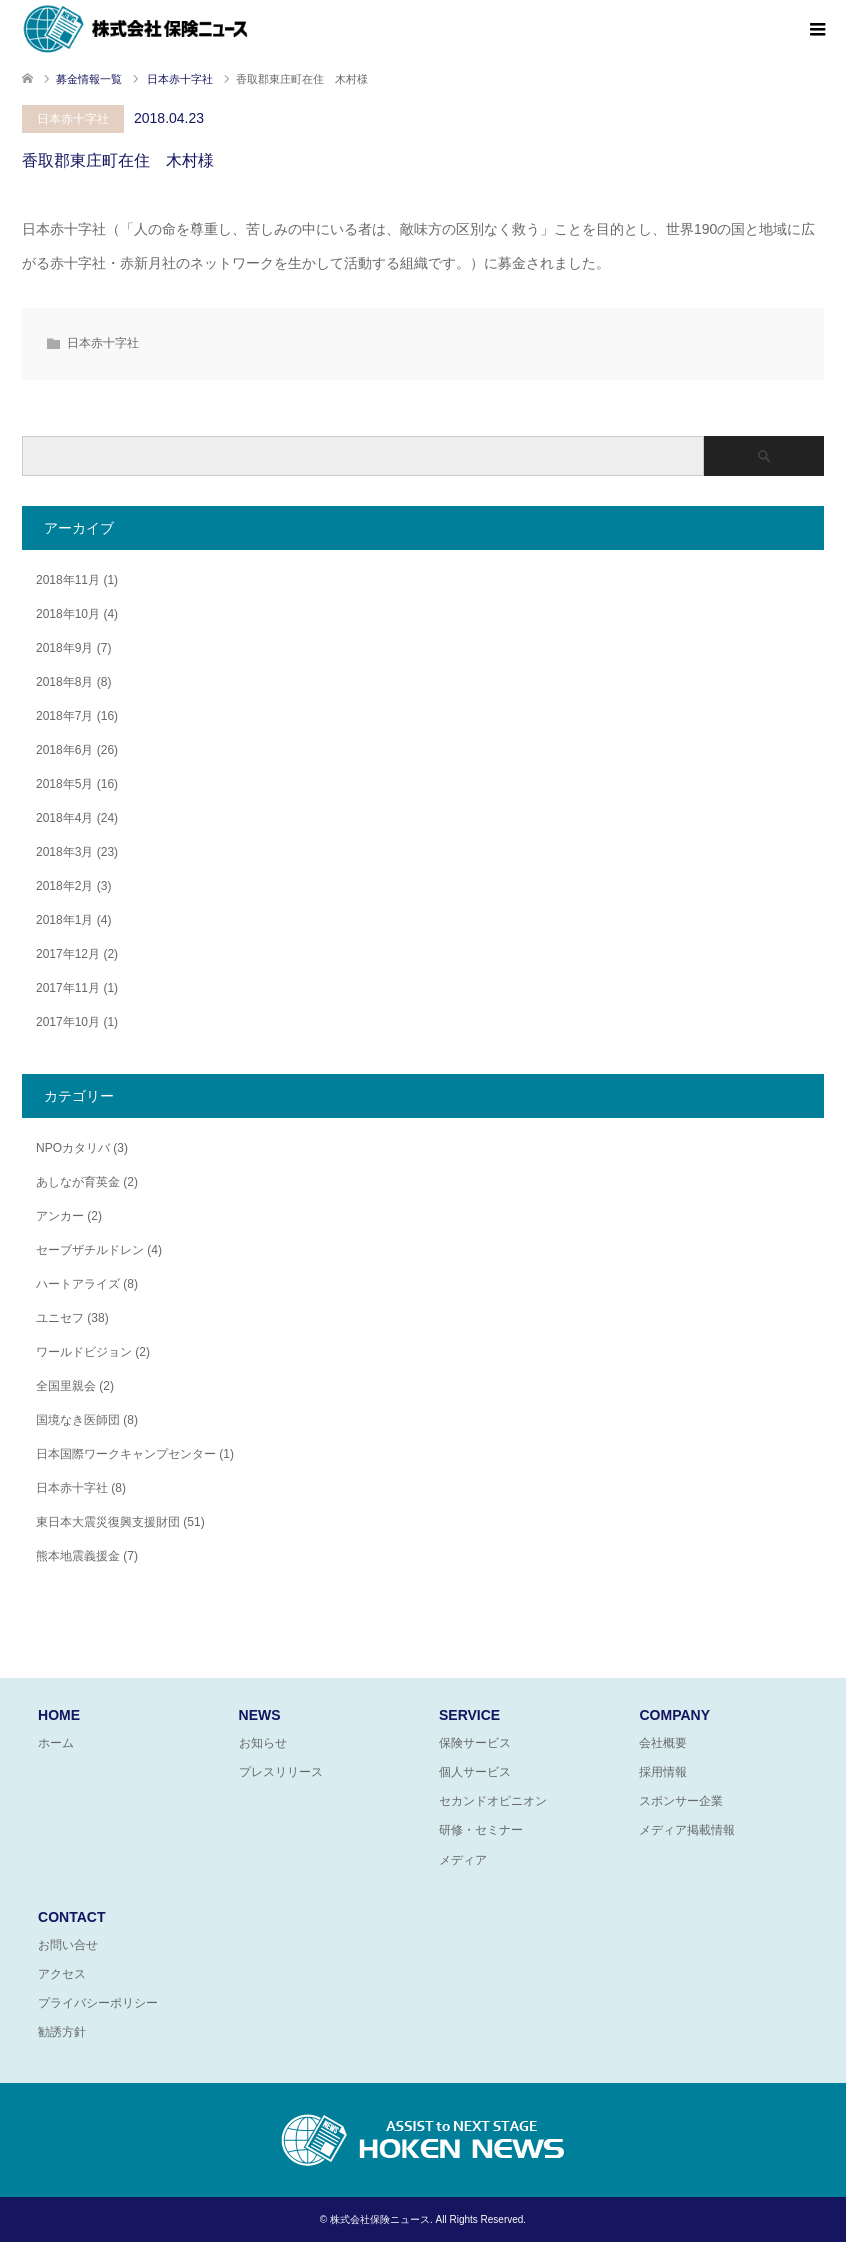  Describe the element at coordinates (263, 1743) in the screenshot. I see `お知らせ` at that location.